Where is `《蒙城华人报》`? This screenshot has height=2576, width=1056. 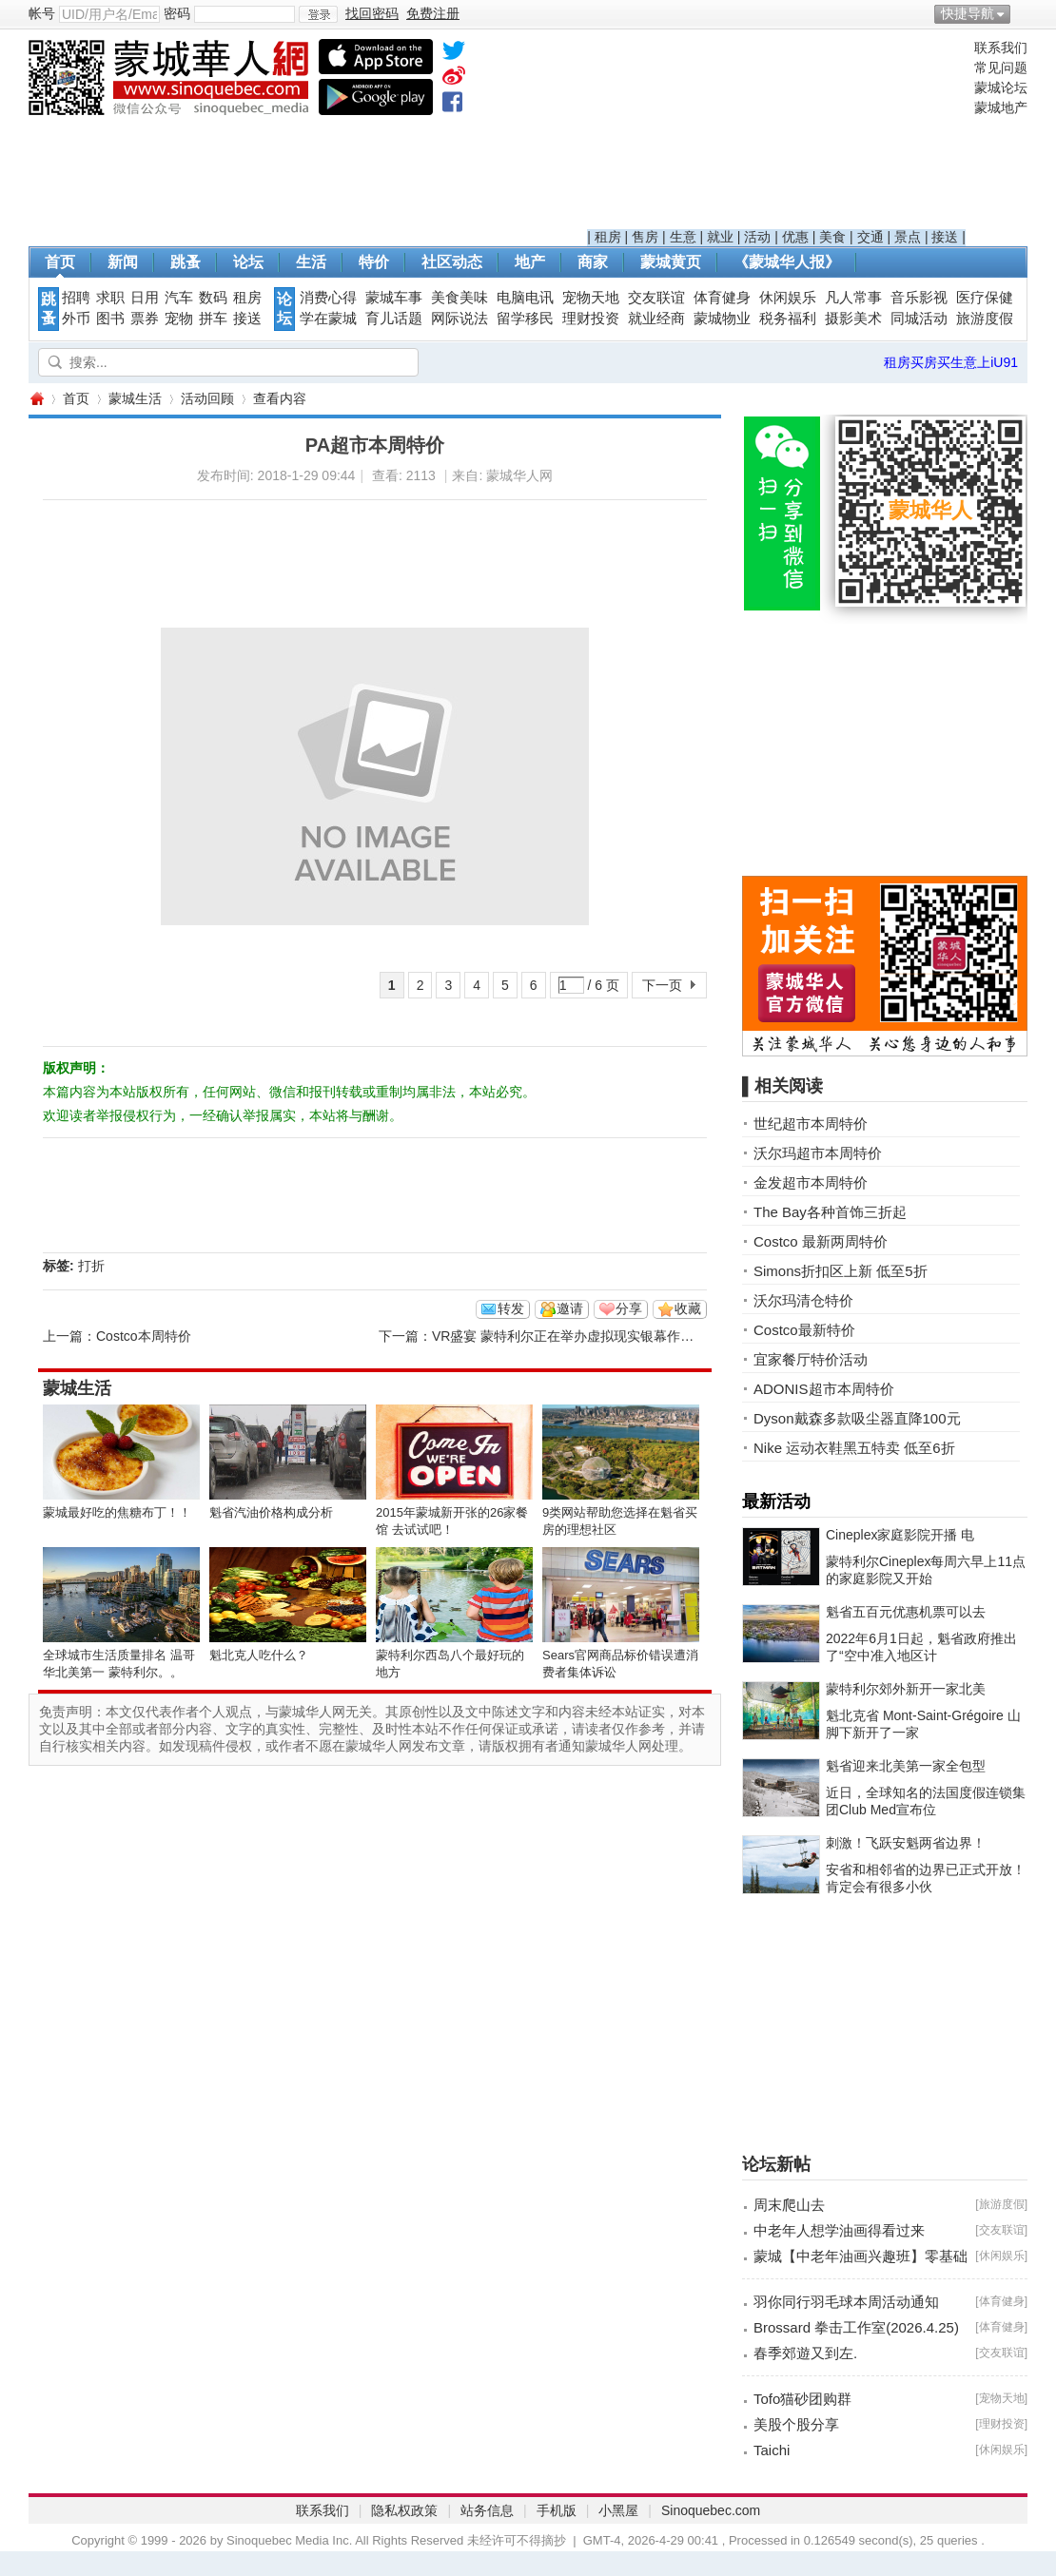 《蒙城华人报》 is located at coordinates (786, 262).